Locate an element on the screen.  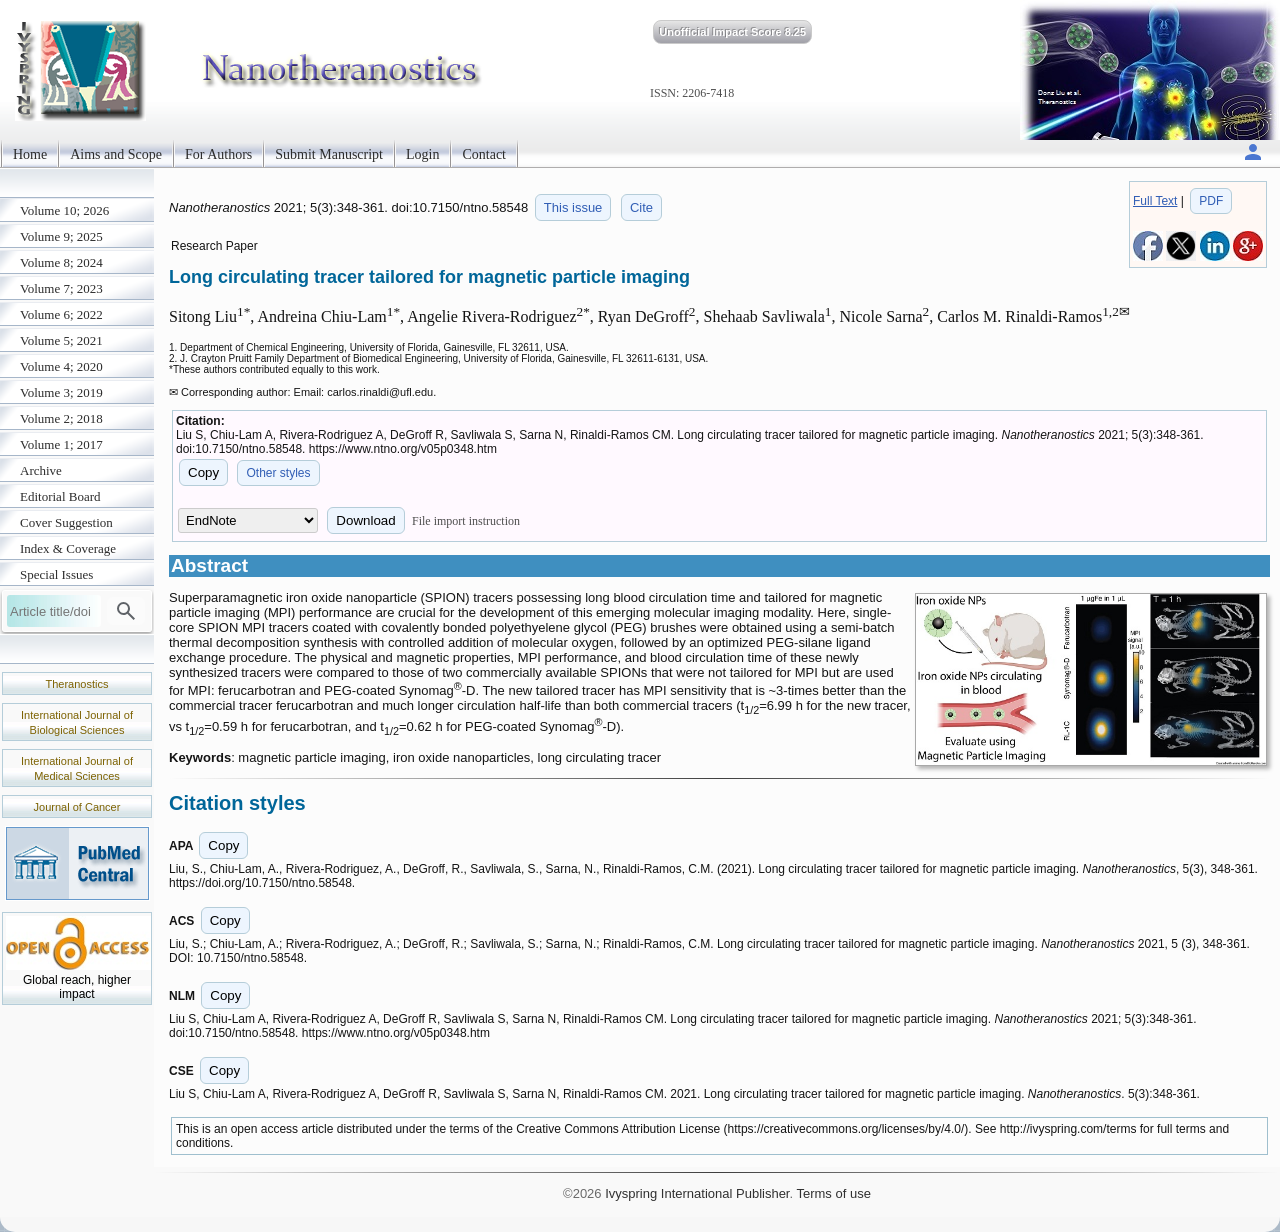
Special Issues is located at coordinates (56, 574).